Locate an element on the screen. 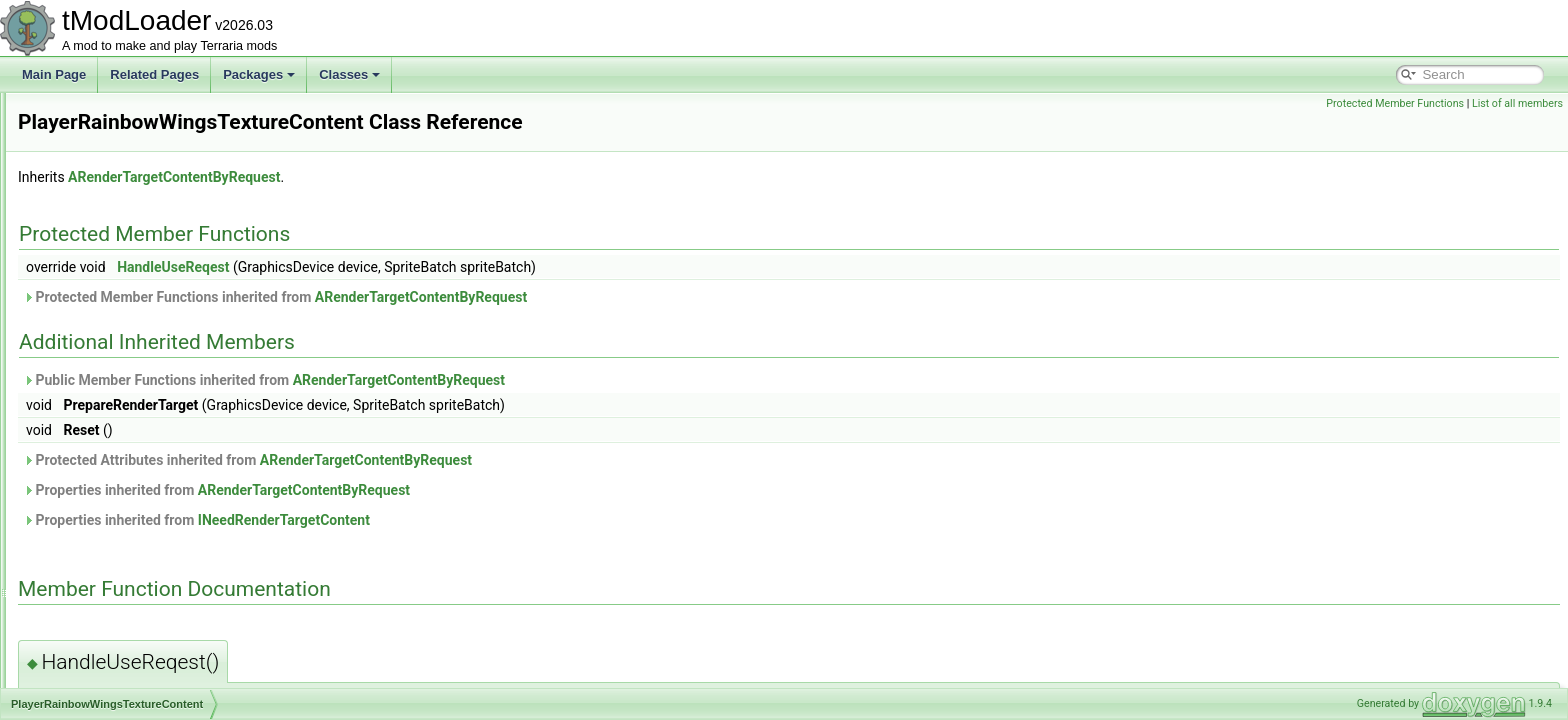 Image resolution: width=1568 pixels, height=720 pixels. Properties inherited from is located at coordinates (466, 490).